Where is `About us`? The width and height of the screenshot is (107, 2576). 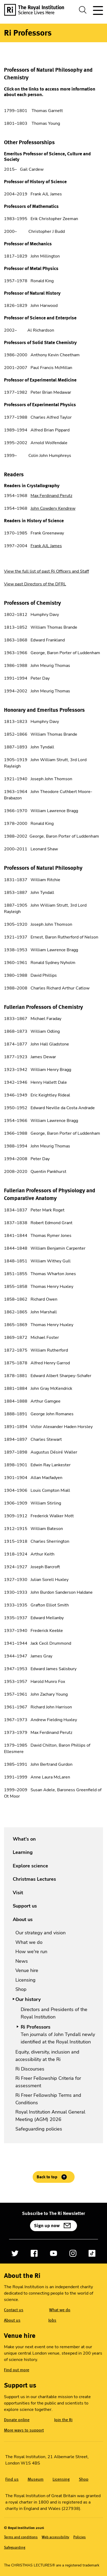
About us is located at coordinates (23, 1919).